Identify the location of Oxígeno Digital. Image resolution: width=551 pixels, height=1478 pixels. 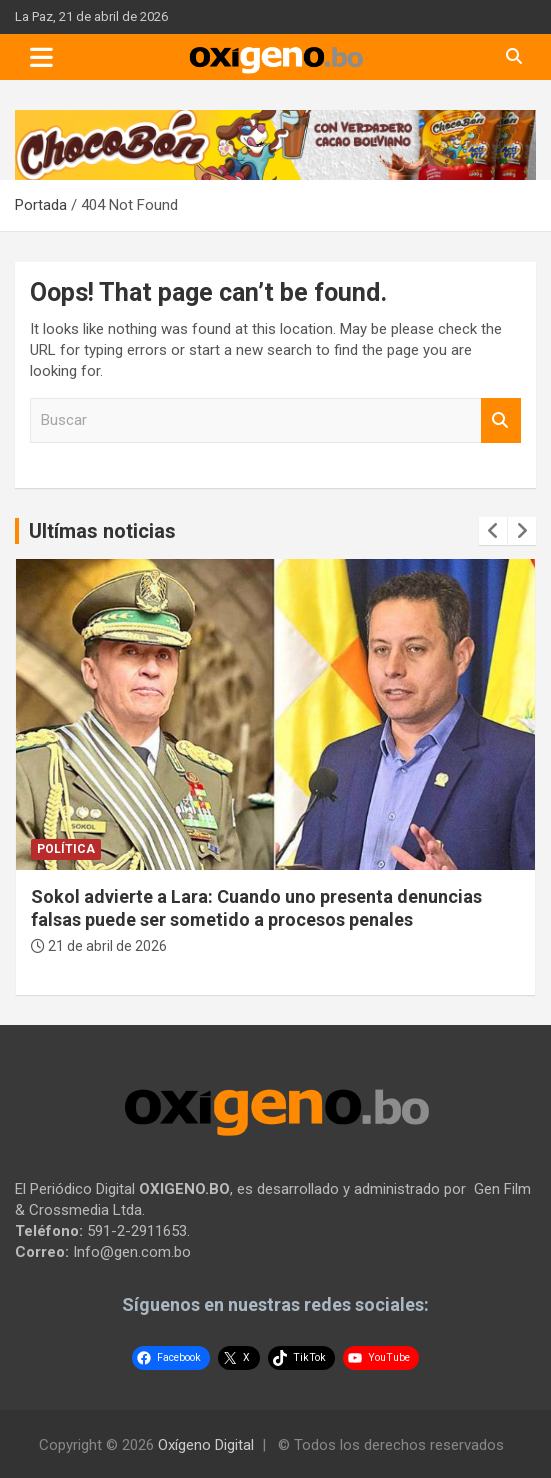
(206, 1445).